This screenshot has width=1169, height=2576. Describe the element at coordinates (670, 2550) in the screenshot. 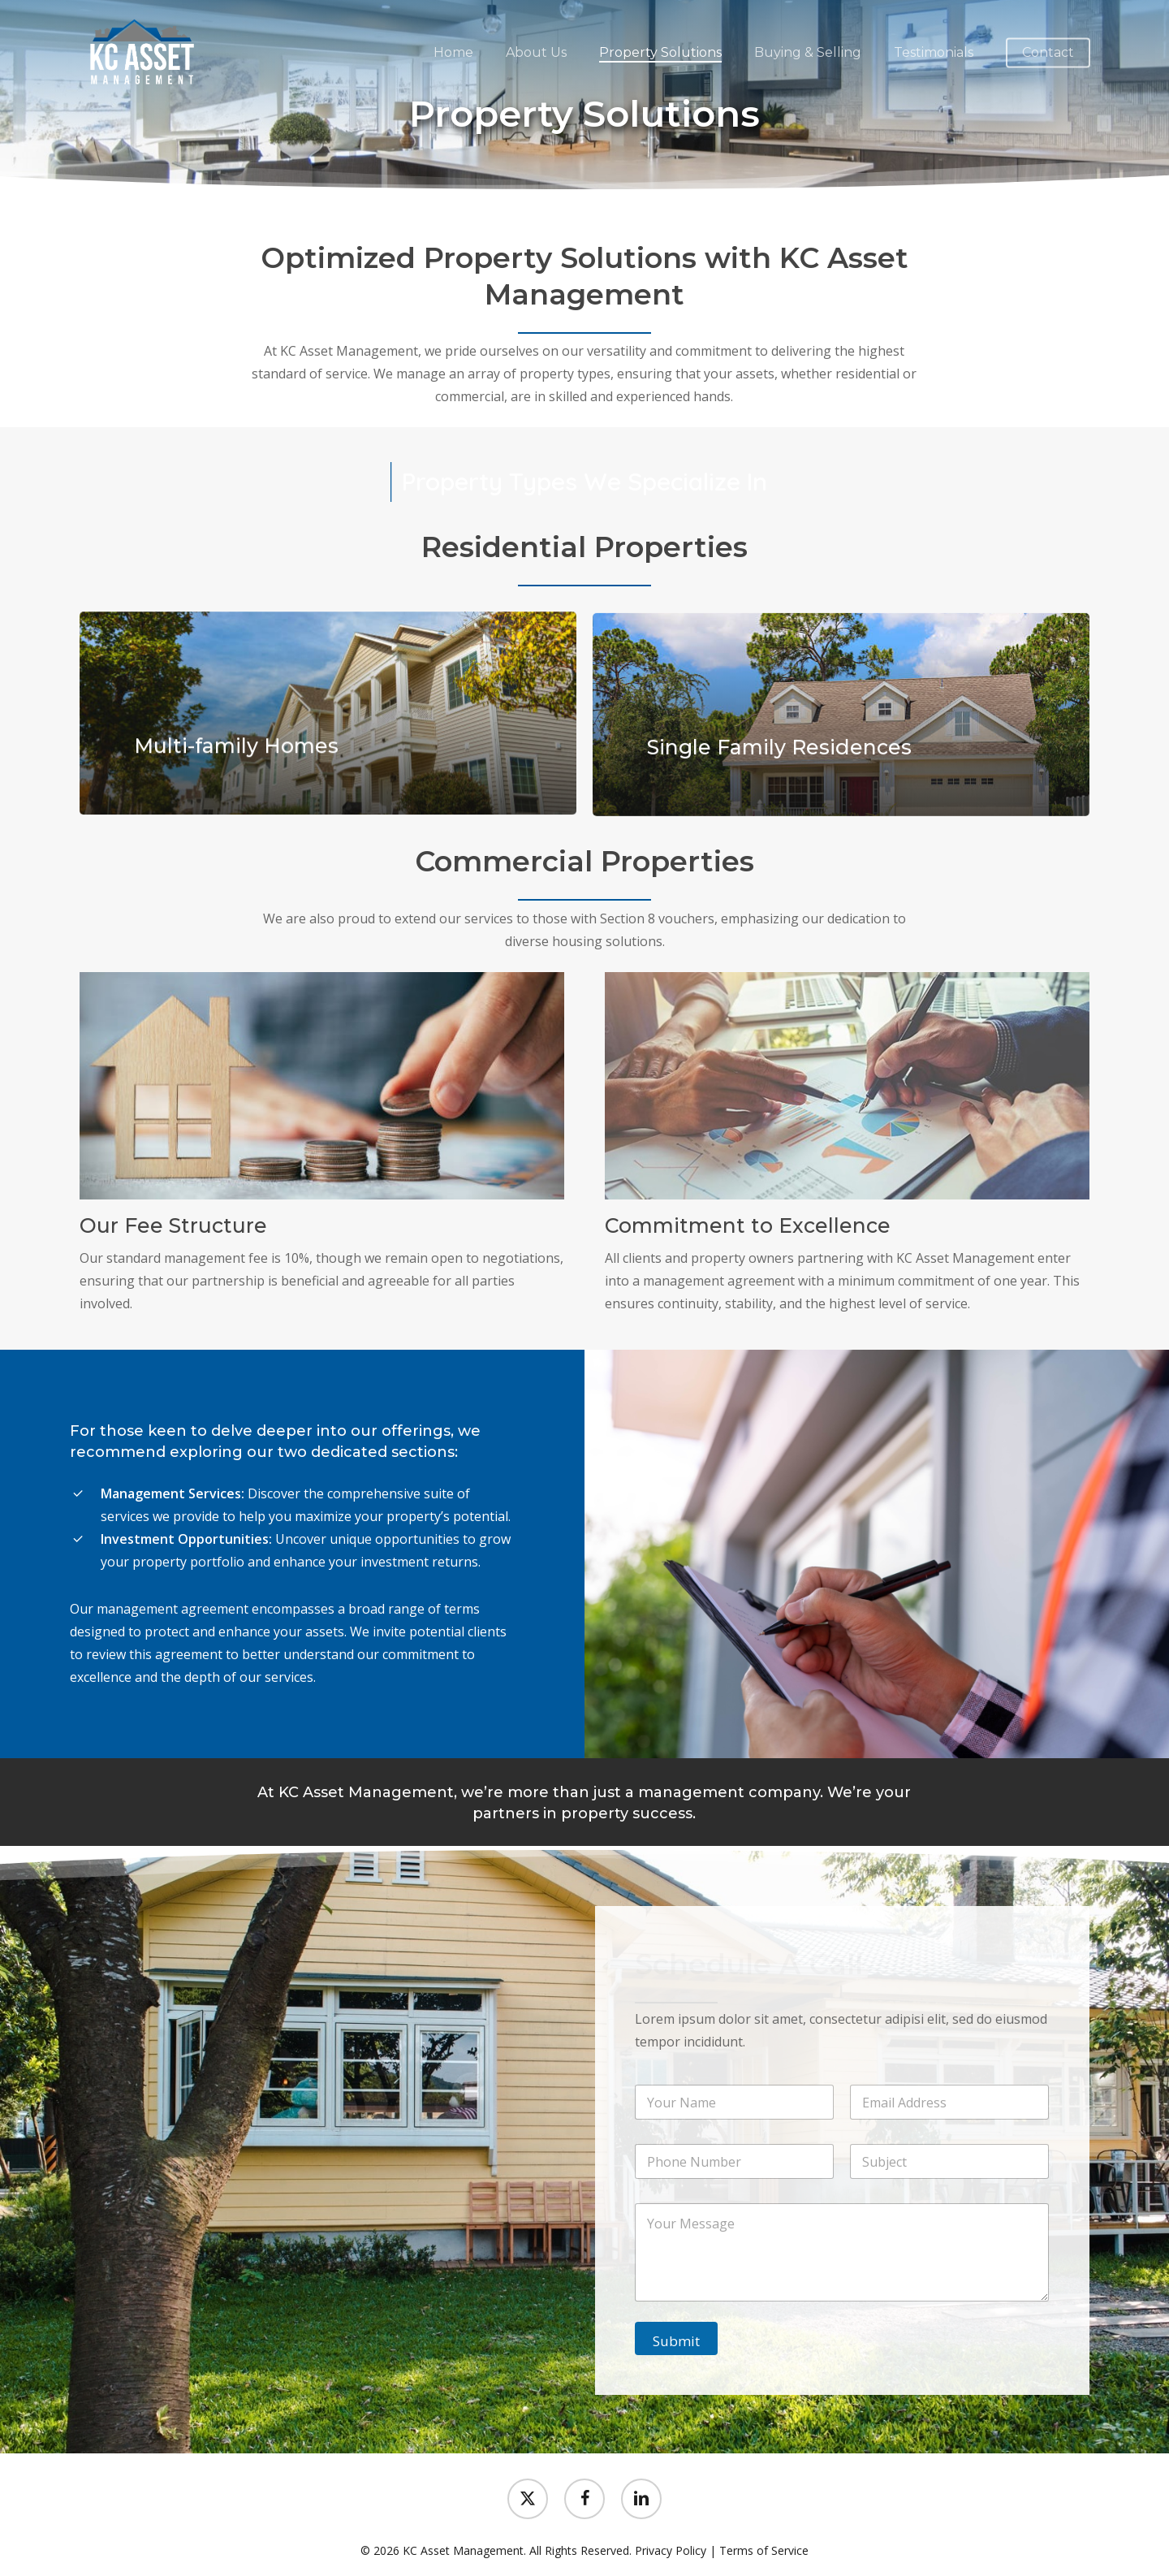

I see `Privacy Policy` at that location.